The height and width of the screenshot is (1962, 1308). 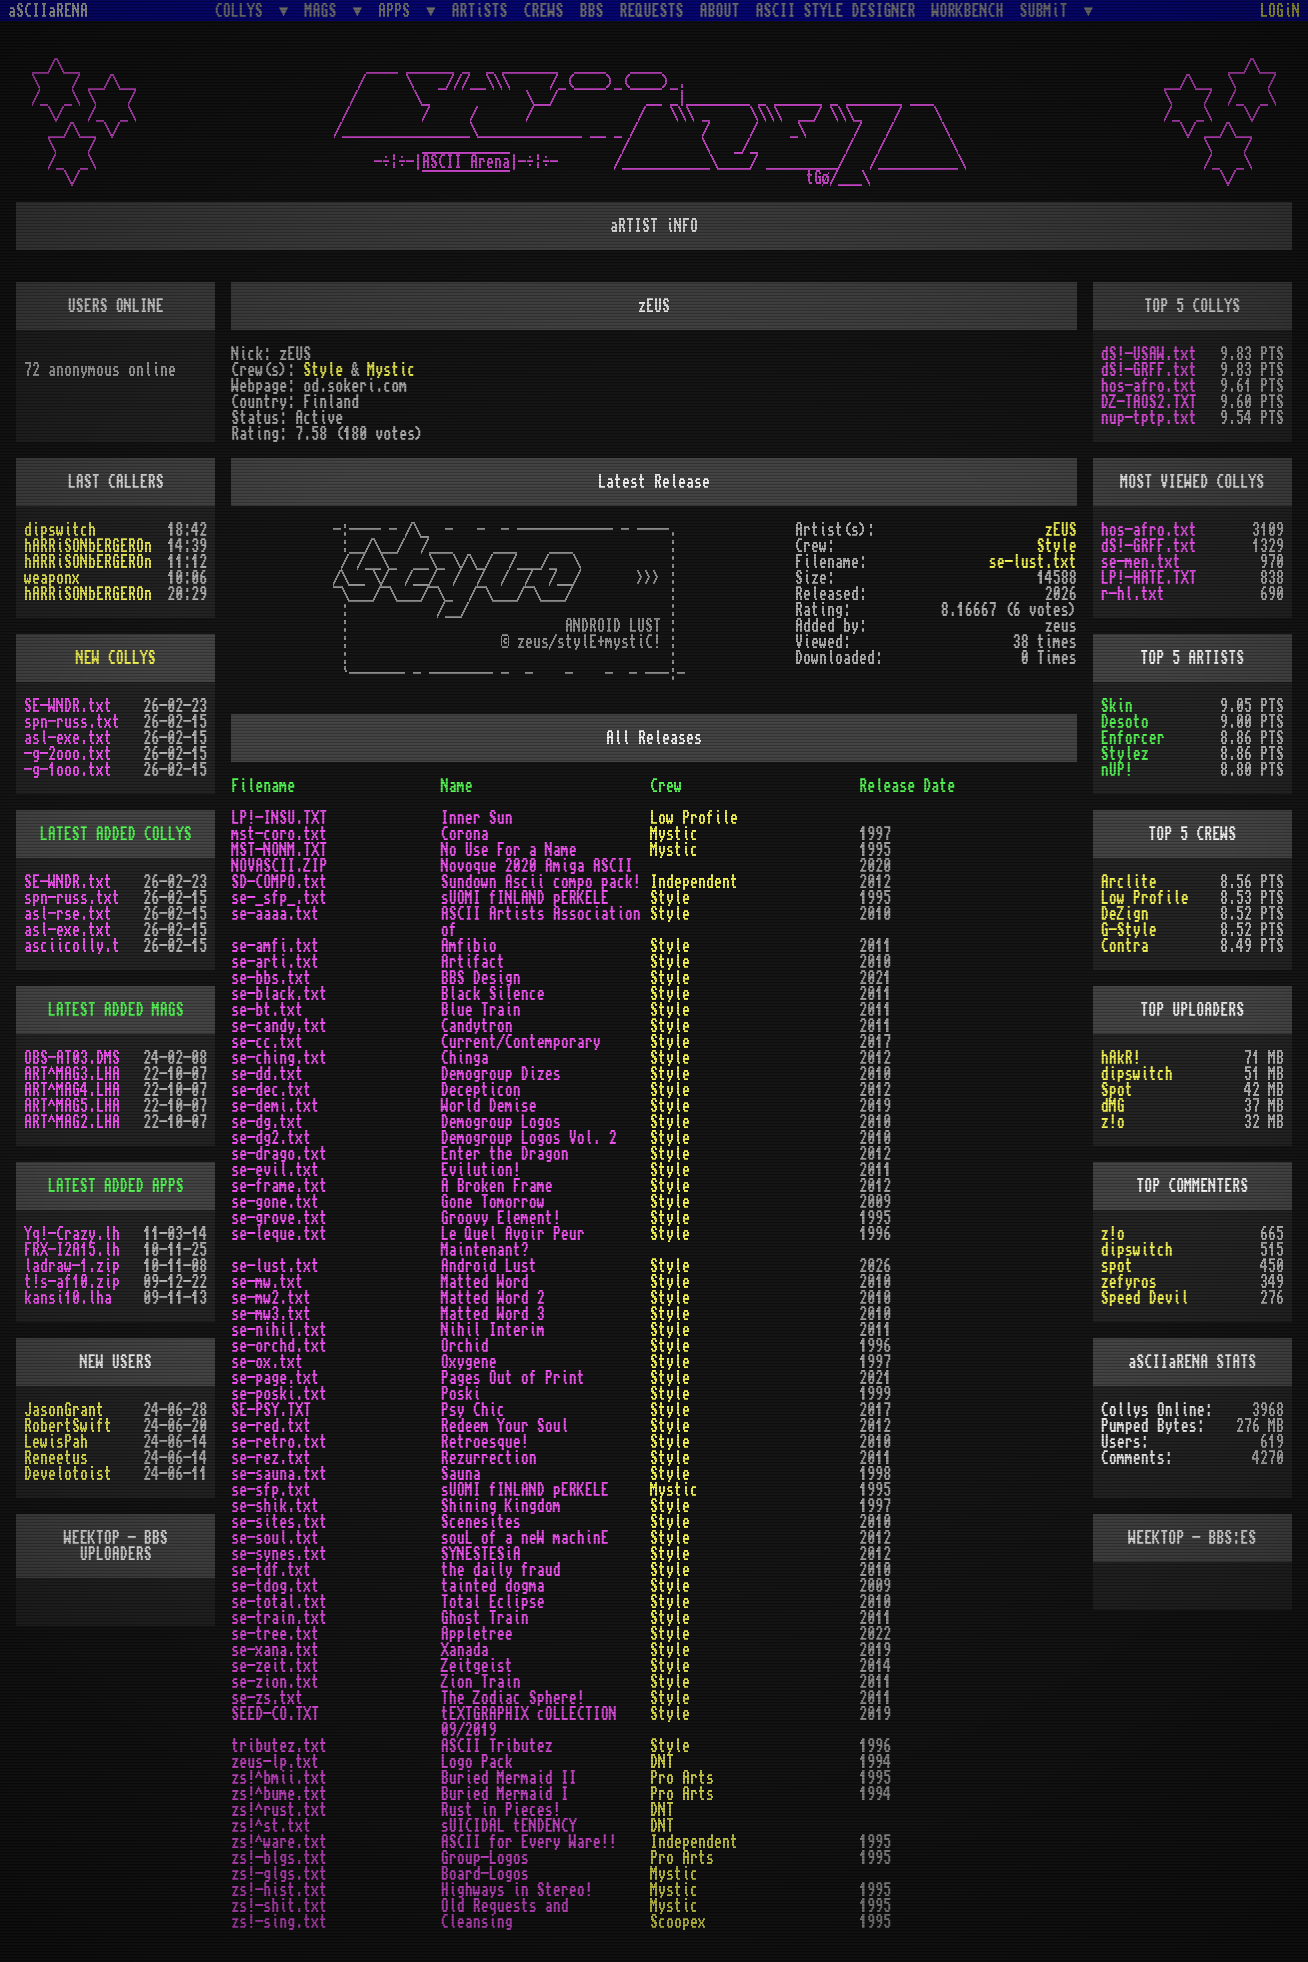 What do you see at coordinates (279, 818) in the screenshot?
I see `LP!-INSU.TXT` at bounding box center [279, 818].